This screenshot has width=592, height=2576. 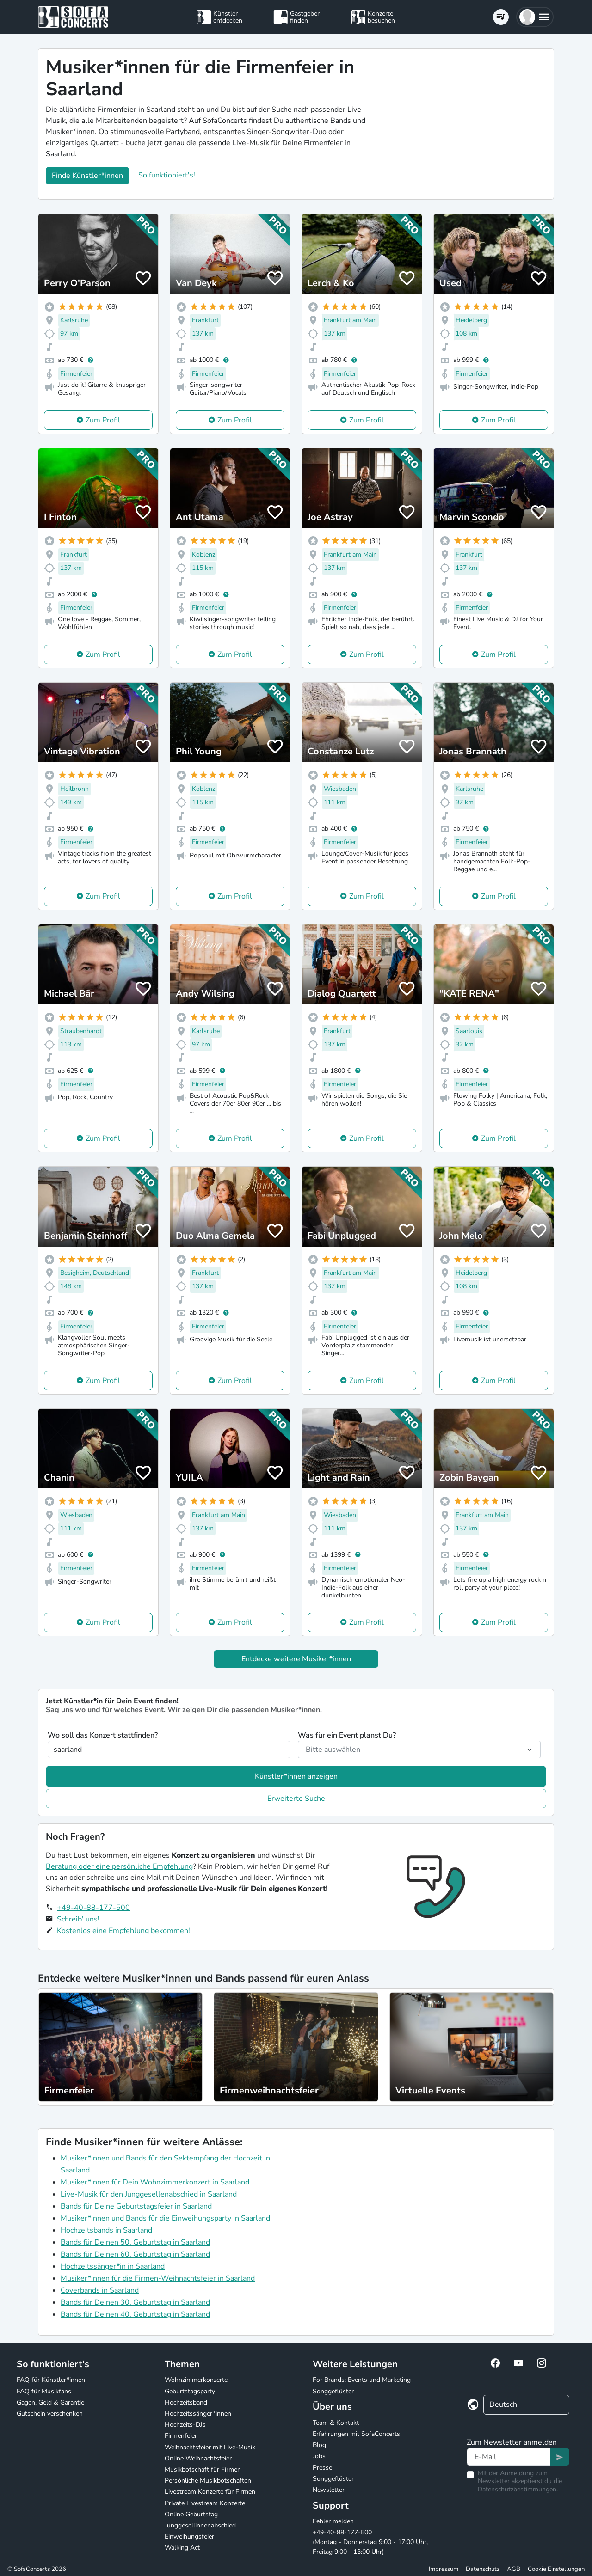 What do you see at coordinates (513, 2569) in the screenshot?
I see `AGB` at bounding box center [513, 2569].